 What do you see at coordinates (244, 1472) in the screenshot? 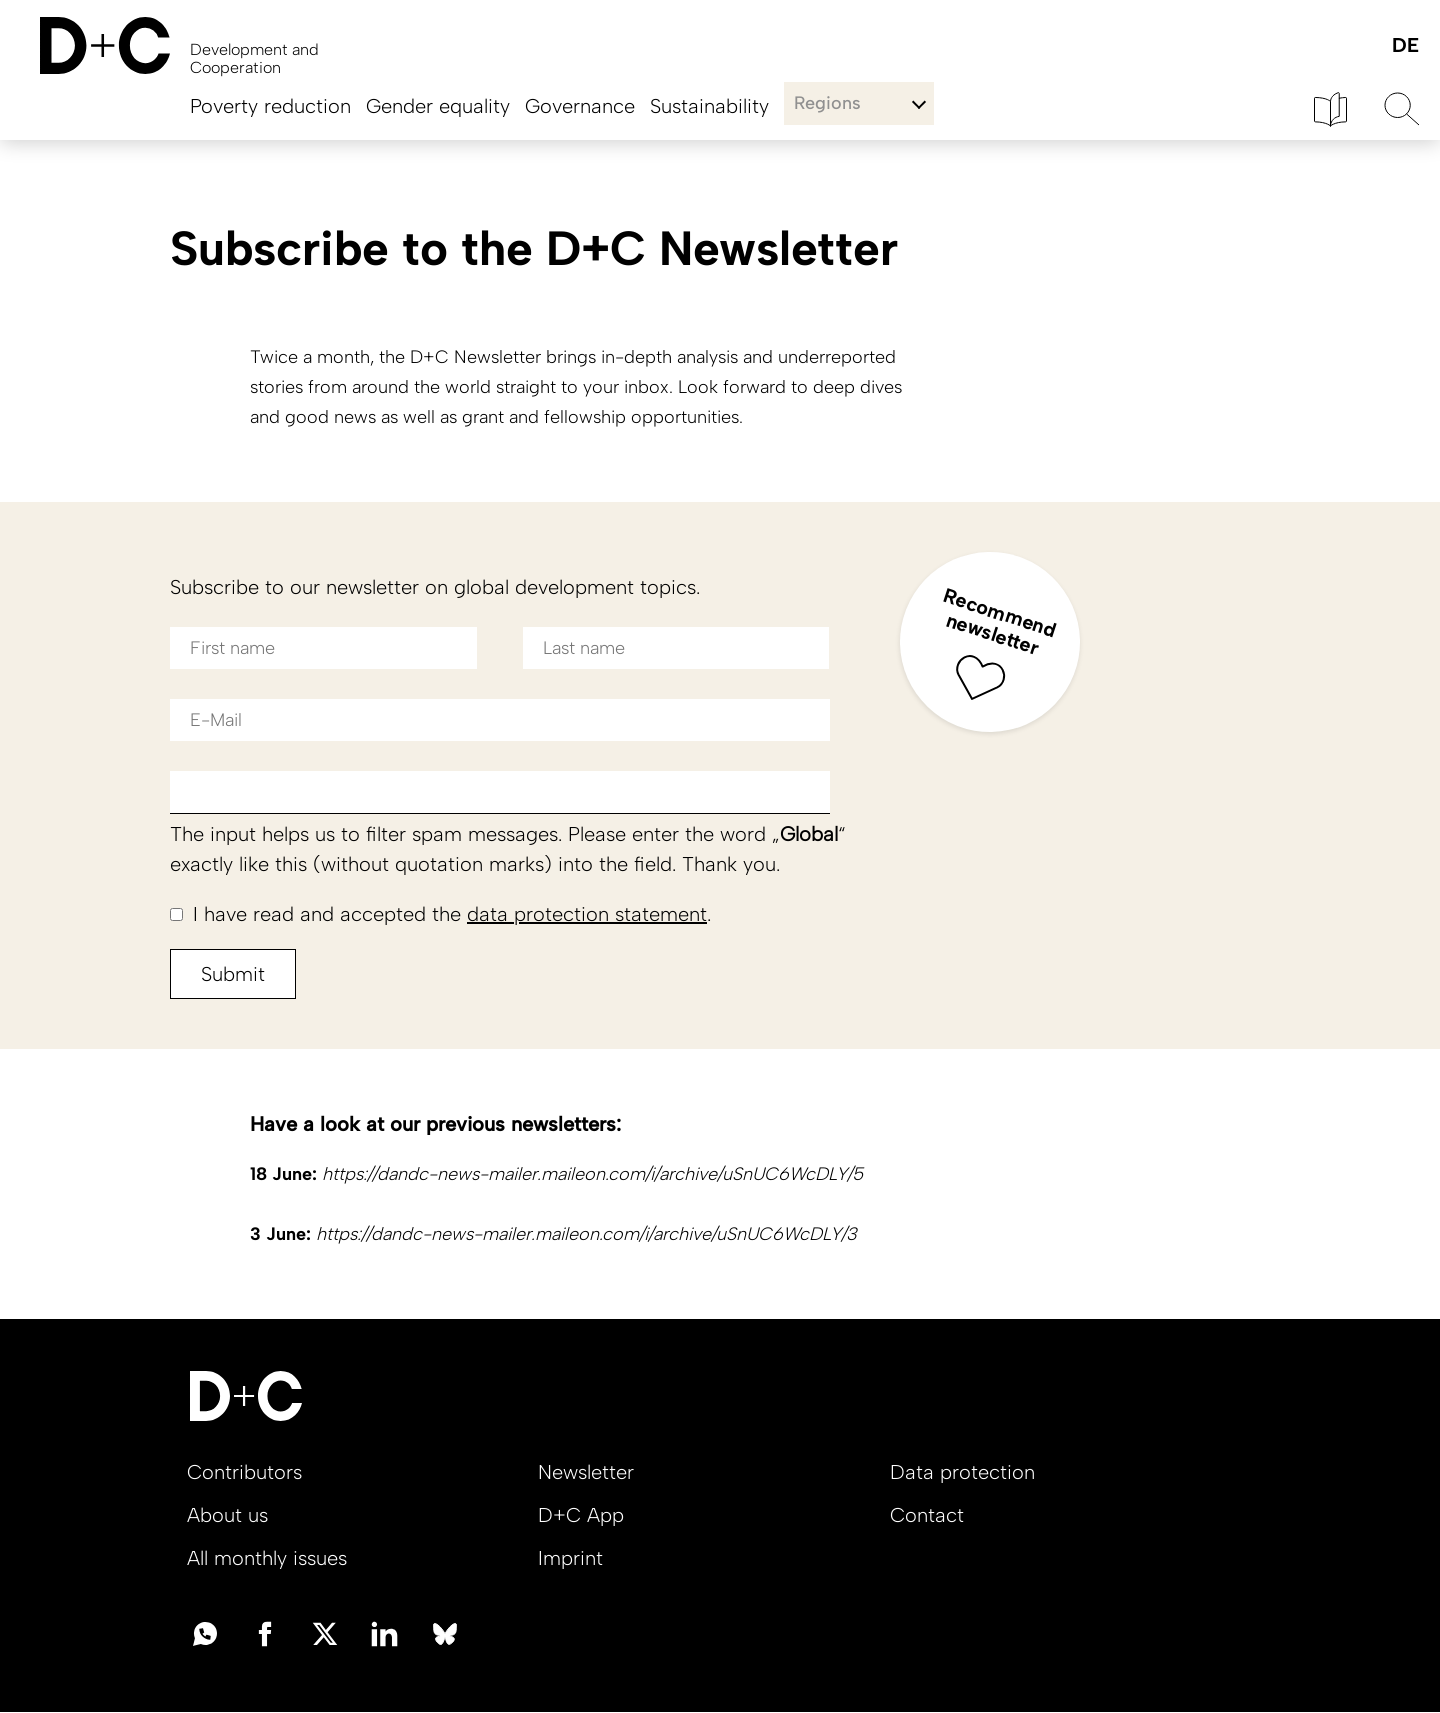
I see `Contributors` at bounding box center [244, 1472].